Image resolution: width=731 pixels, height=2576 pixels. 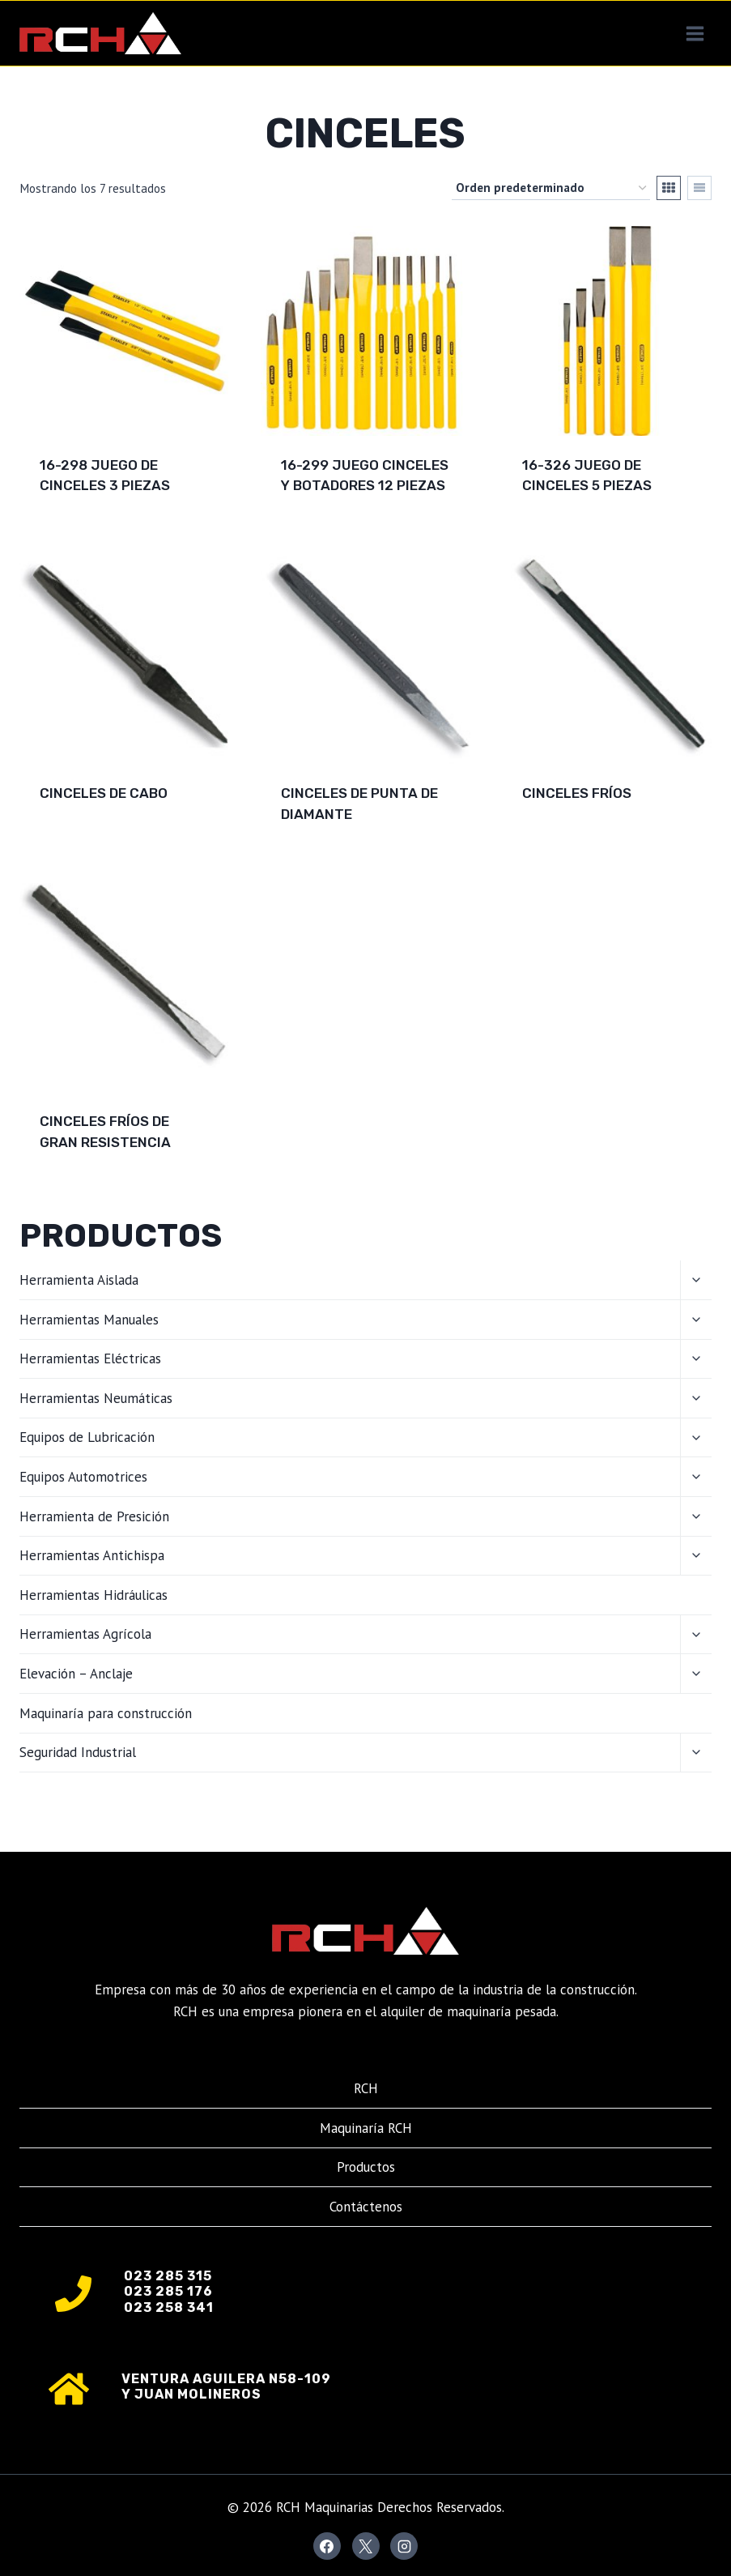 I want to click on Productos, so click(x=366, y=2167).